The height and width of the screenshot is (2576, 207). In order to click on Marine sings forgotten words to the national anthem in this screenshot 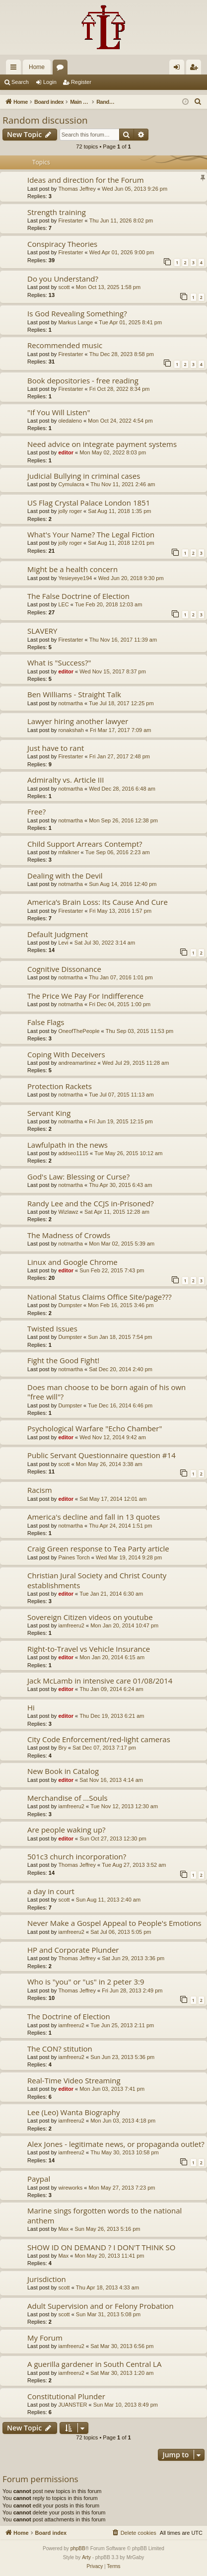, I will do `click(104, 2215)`.